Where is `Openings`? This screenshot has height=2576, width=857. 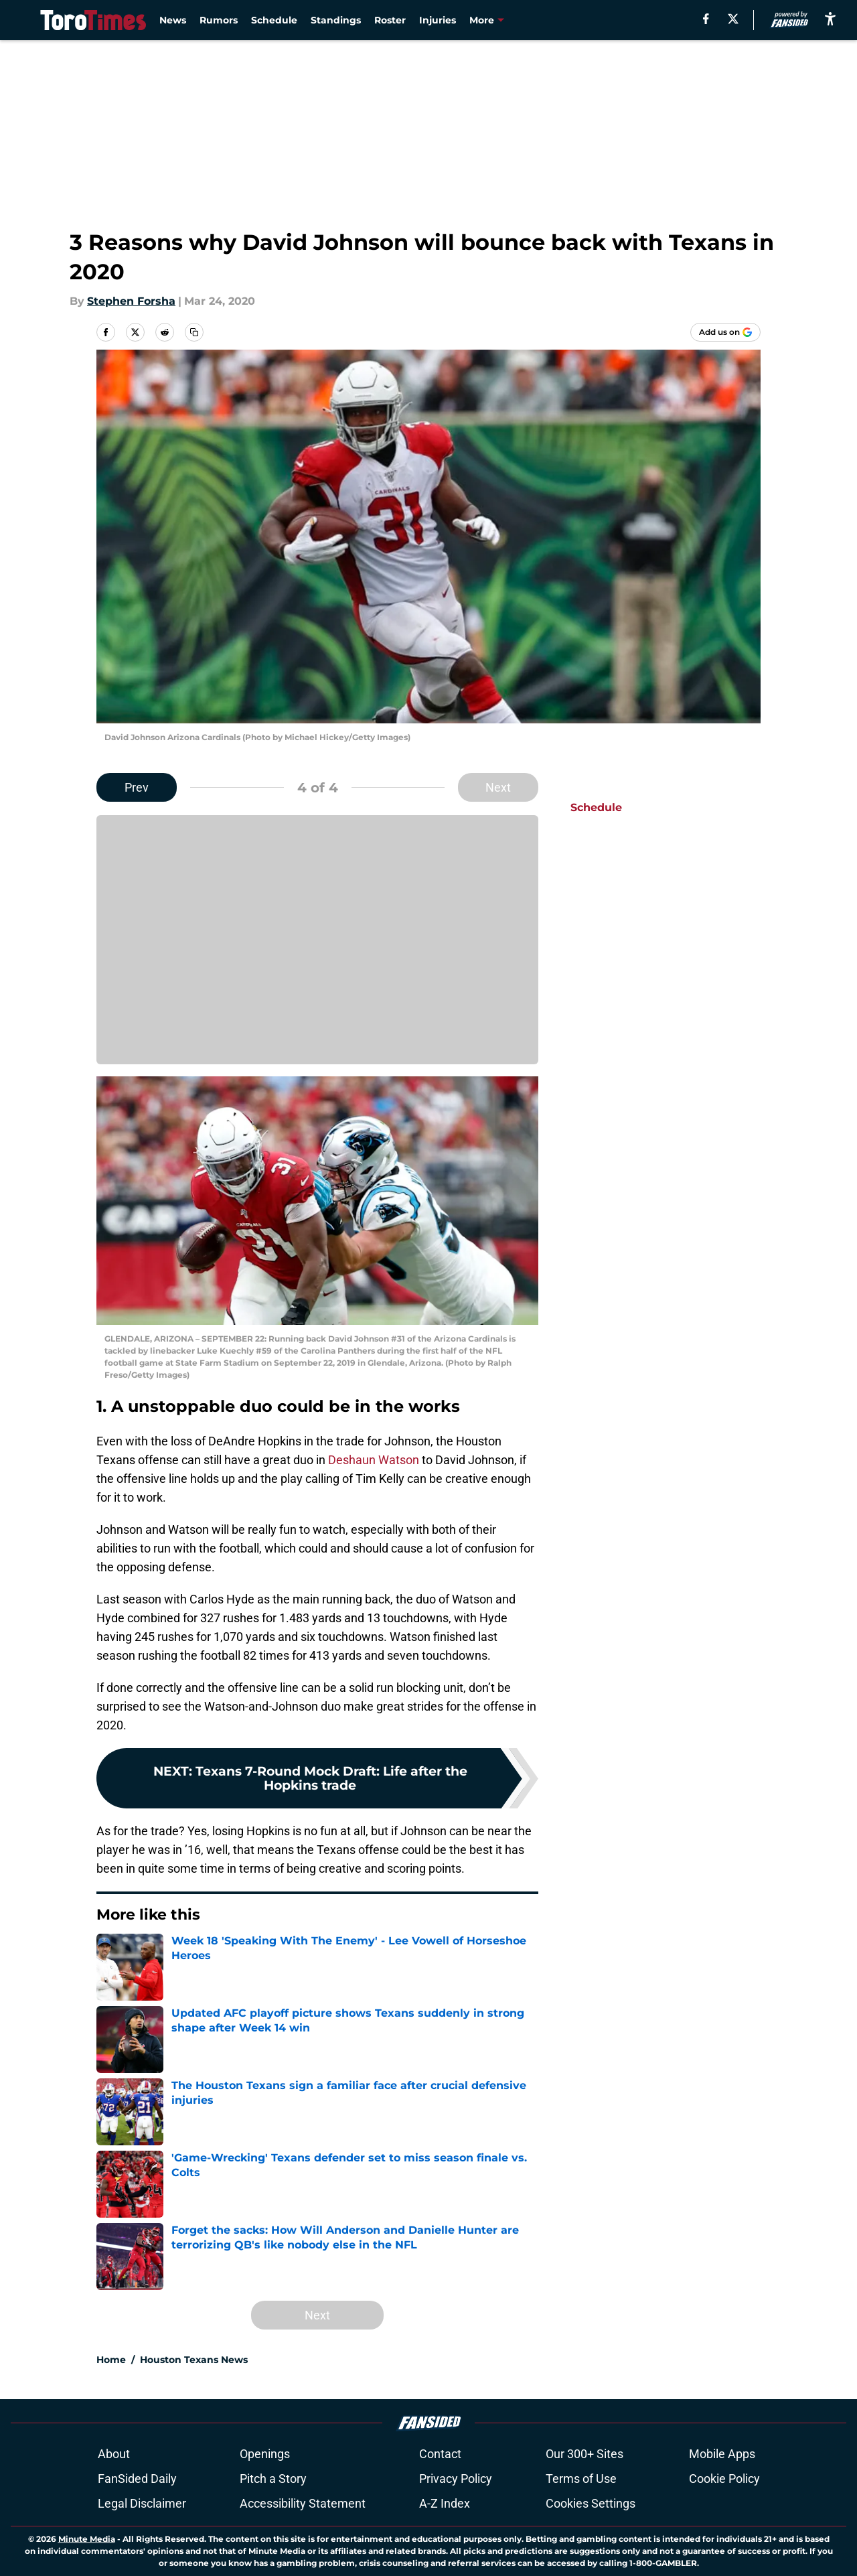 Openings is located at coordinates (265, 2454).